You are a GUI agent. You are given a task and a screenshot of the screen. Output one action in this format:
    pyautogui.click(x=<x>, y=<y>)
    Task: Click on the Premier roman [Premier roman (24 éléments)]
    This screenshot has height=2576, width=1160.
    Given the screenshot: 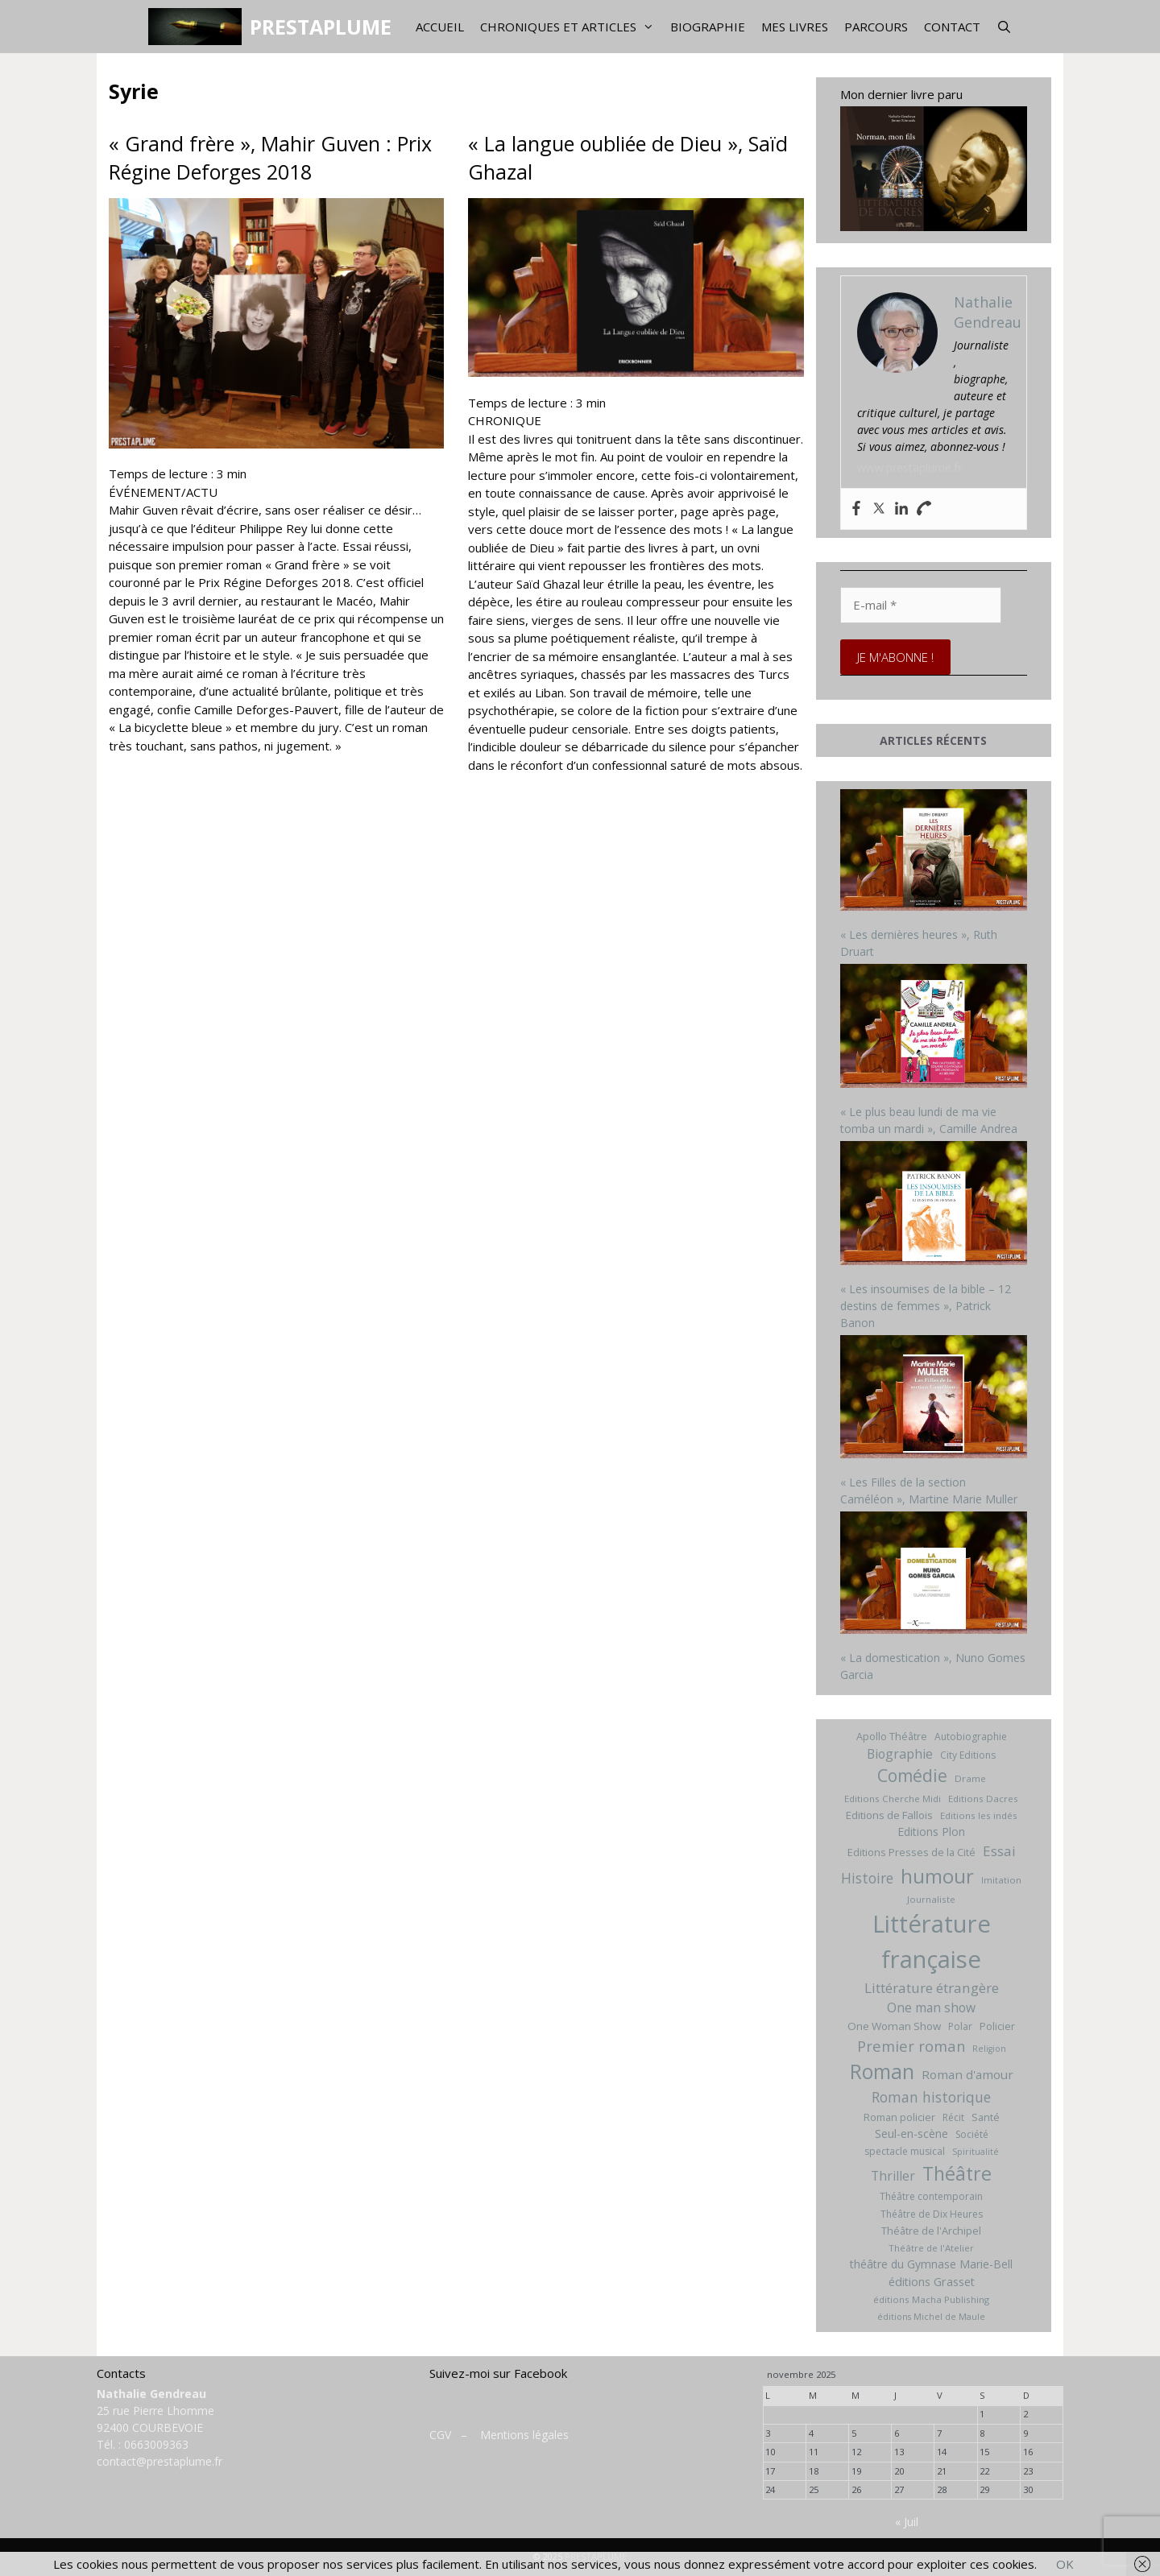 What is the action you would take?
    pyautogui.click(x=911, y=2046)
    